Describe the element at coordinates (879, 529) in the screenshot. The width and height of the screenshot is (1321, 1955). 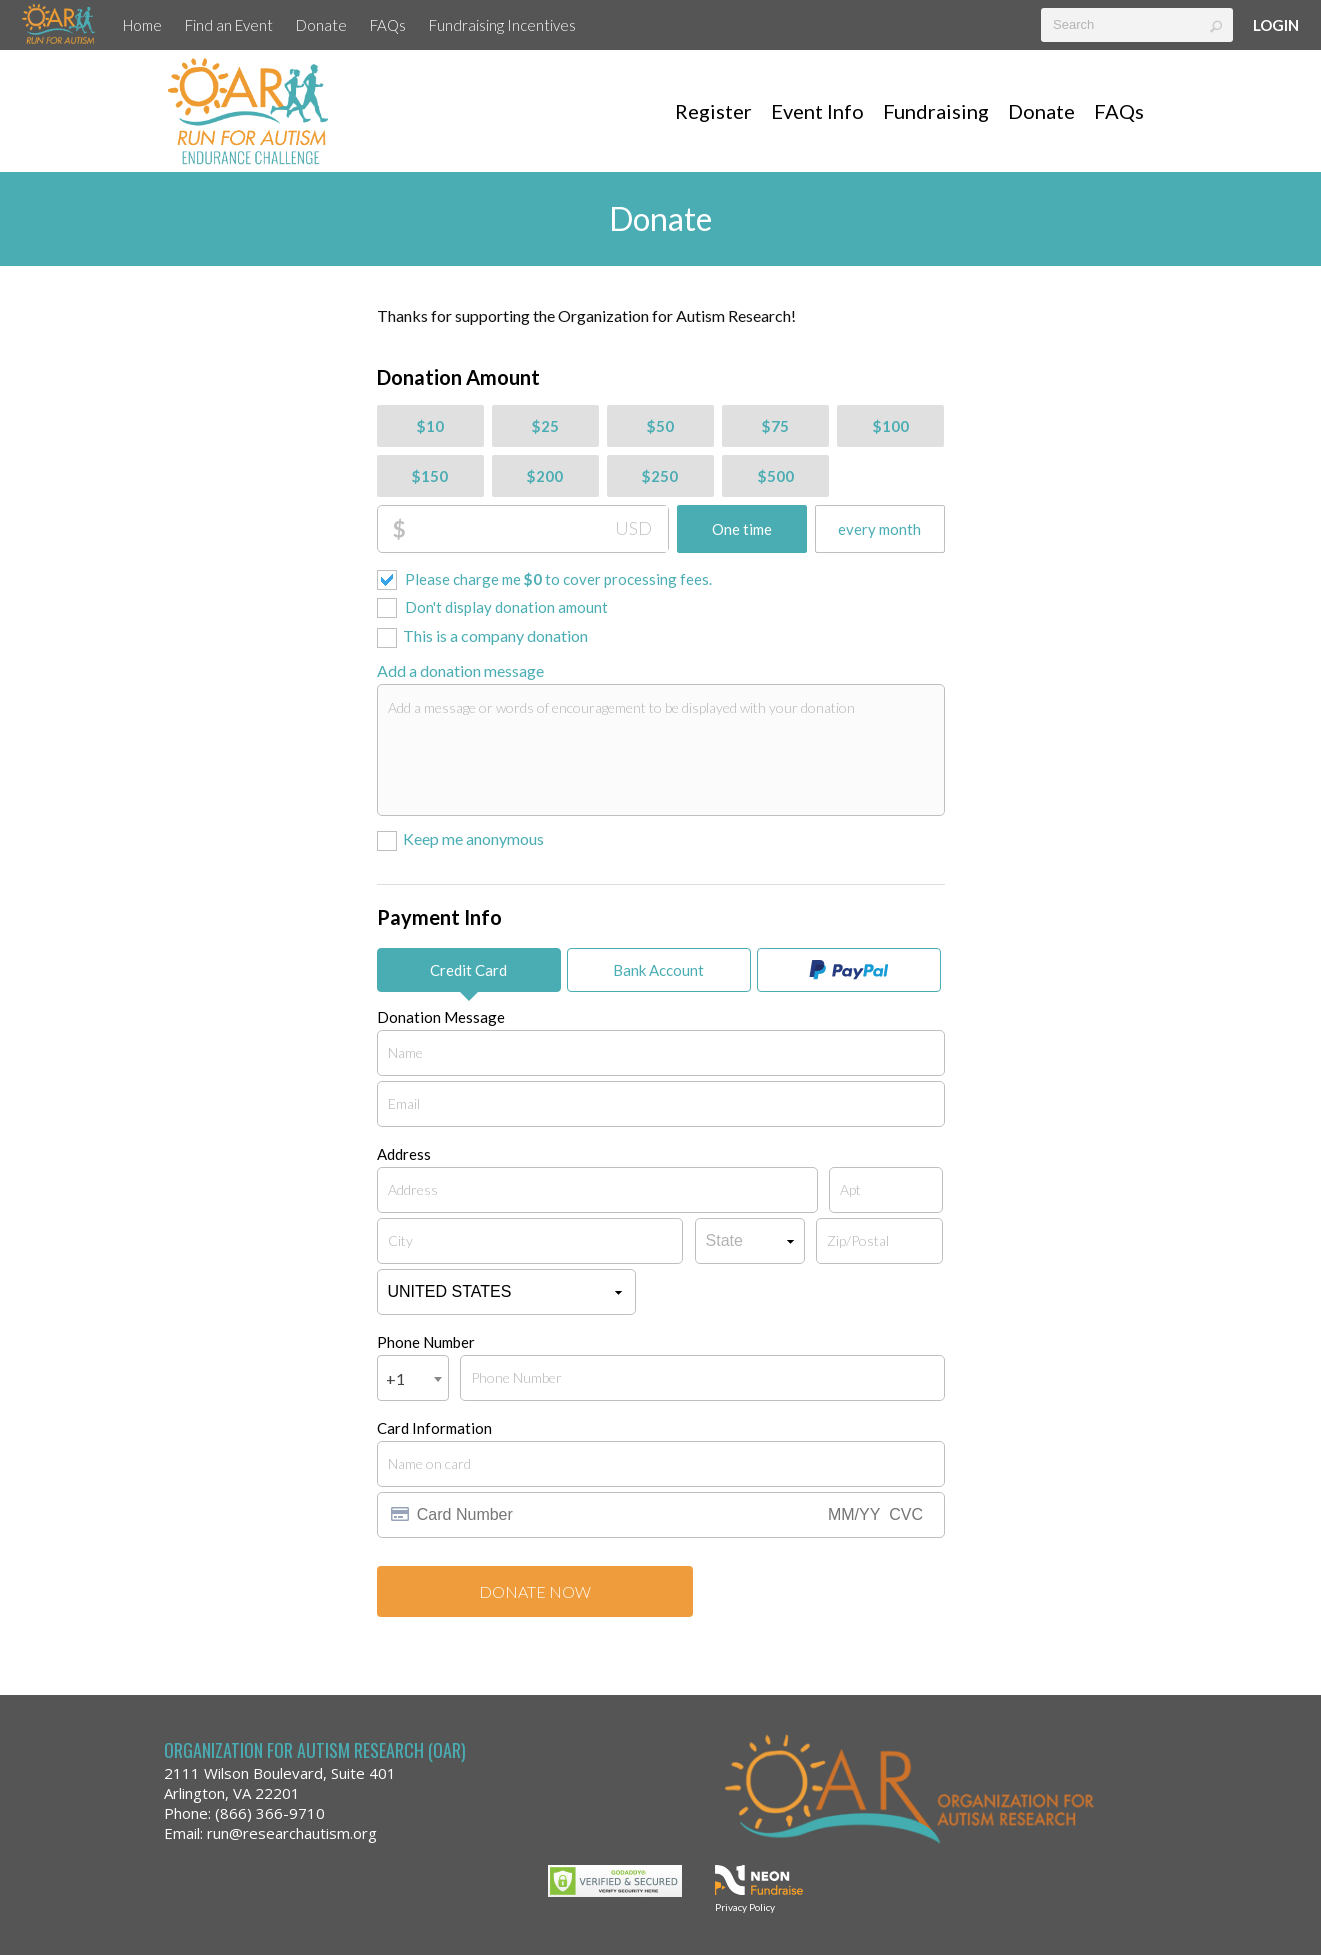
I see `every month` at that location.